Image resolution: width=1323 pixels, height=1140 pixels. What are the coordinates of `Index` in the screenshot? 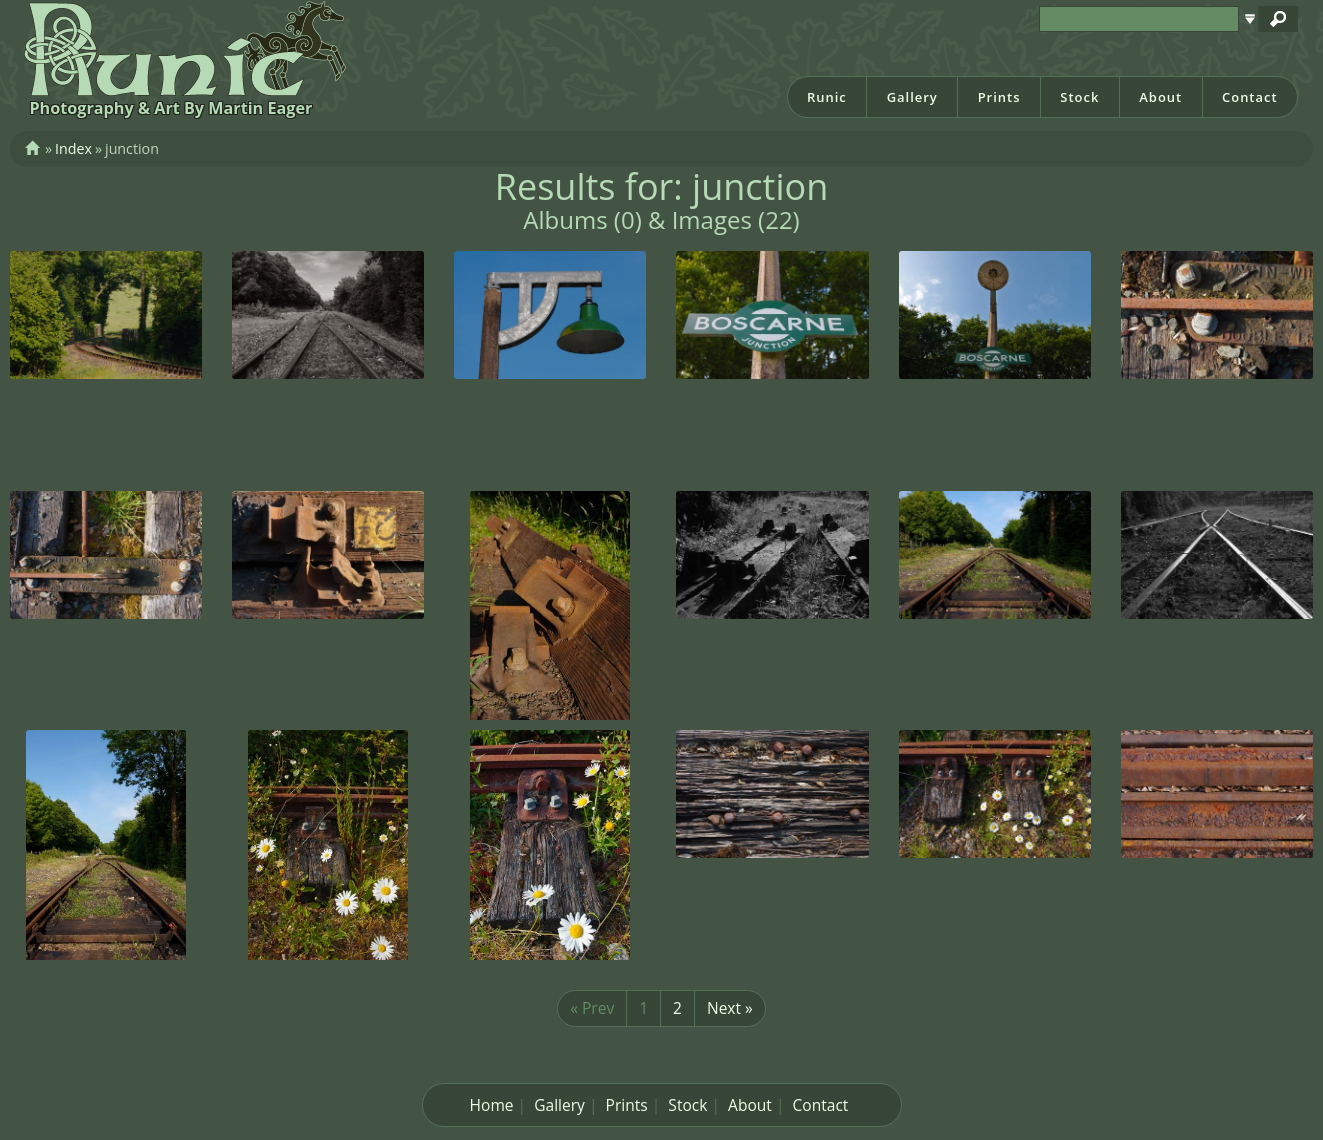 It's located at (73, 148).